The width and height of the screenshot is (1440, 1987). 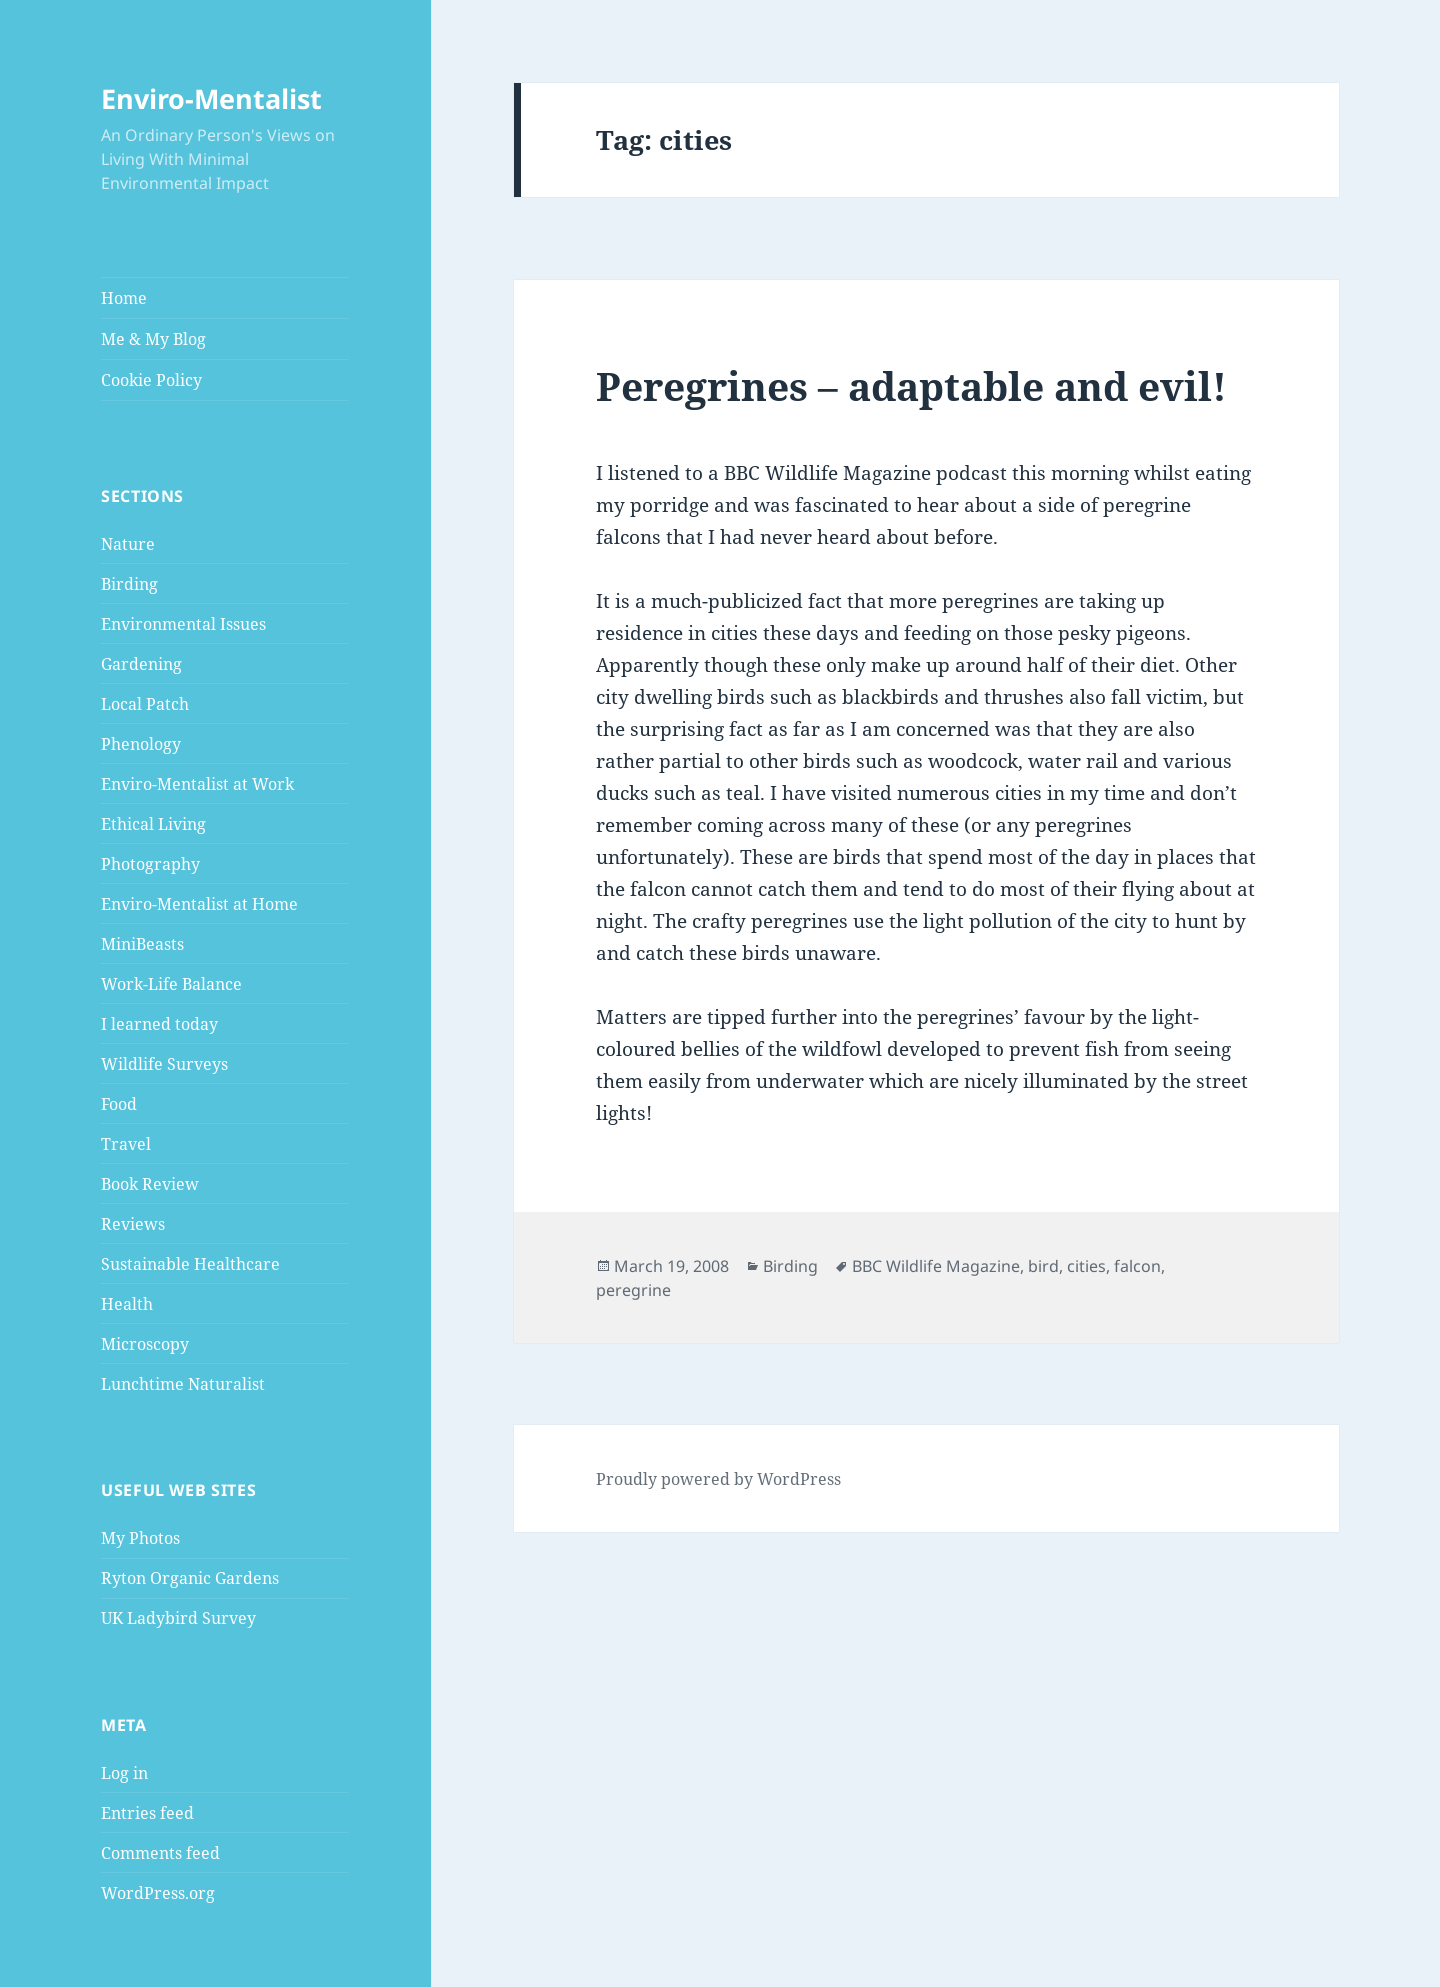 What do you see at coordinates (150, 1184) in the screenshot?
I see `Book Review` at bounding box center [150, 1184].